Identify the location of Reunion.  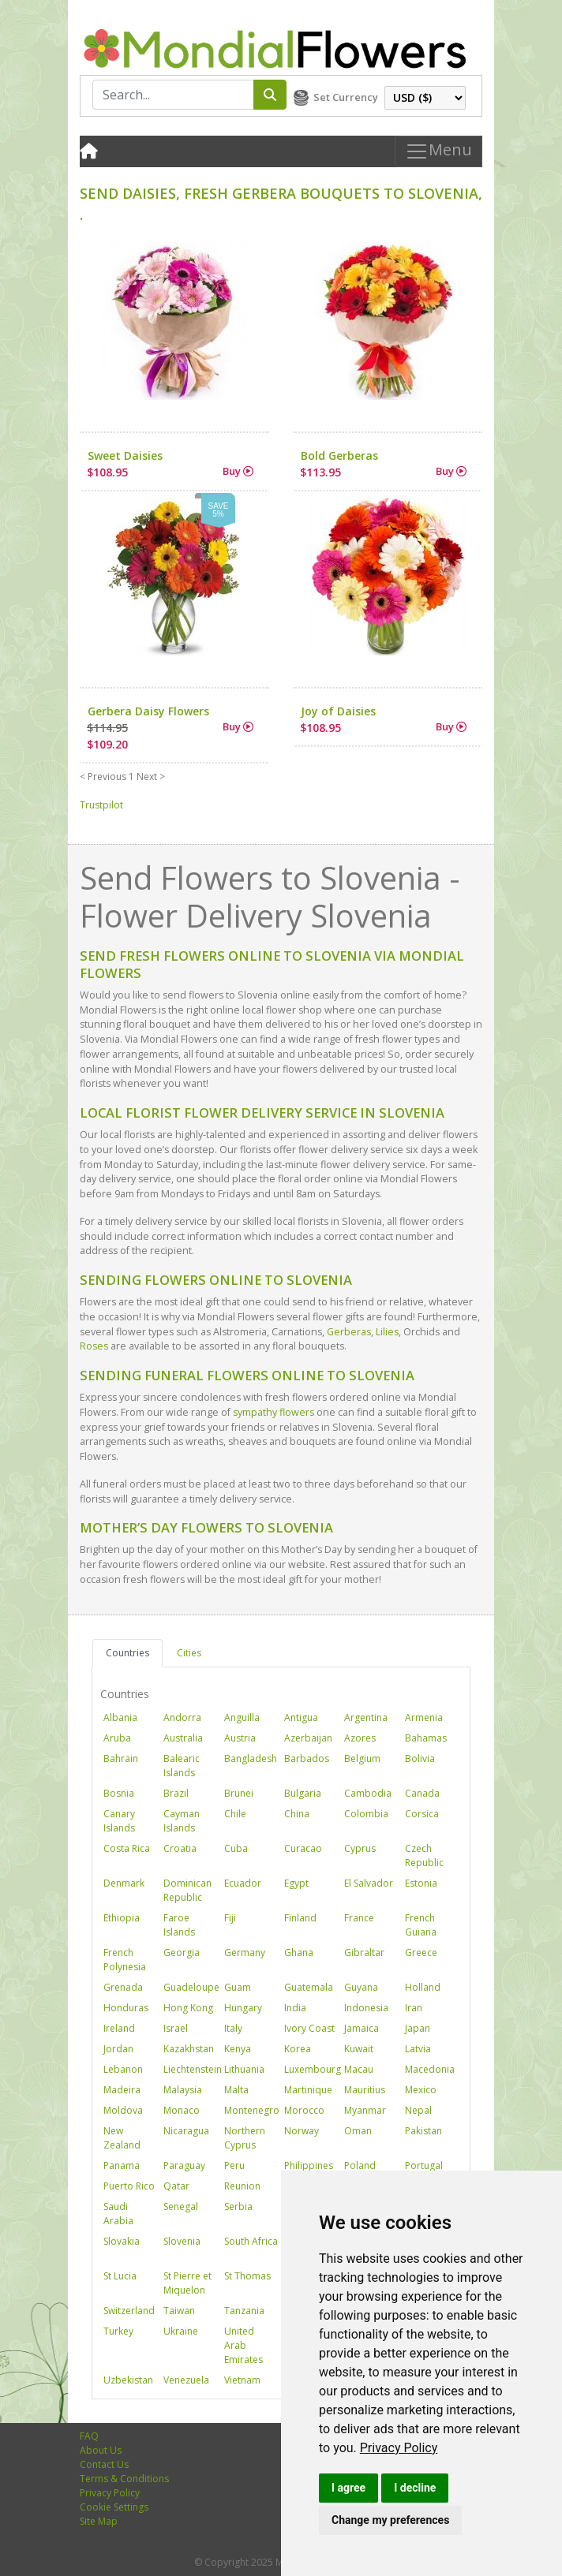
(242, 2186).